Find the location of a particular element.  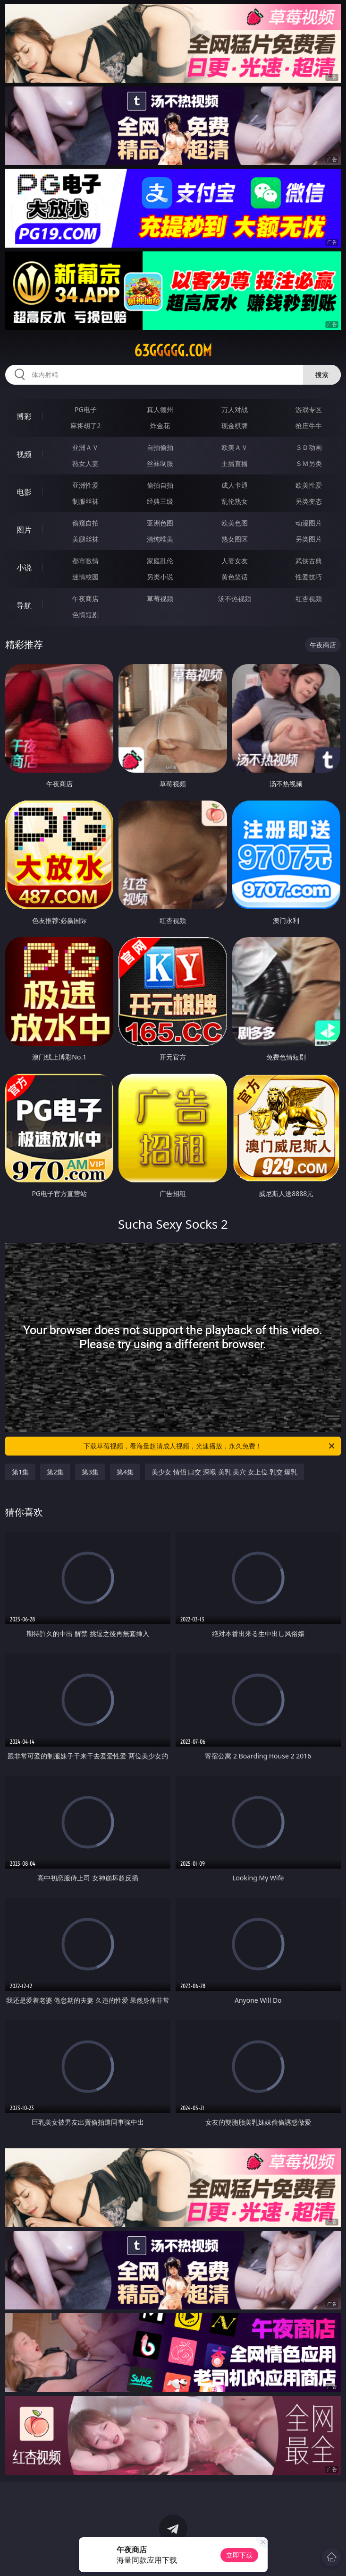

人妻女友 is located at coordinates (234, 560).